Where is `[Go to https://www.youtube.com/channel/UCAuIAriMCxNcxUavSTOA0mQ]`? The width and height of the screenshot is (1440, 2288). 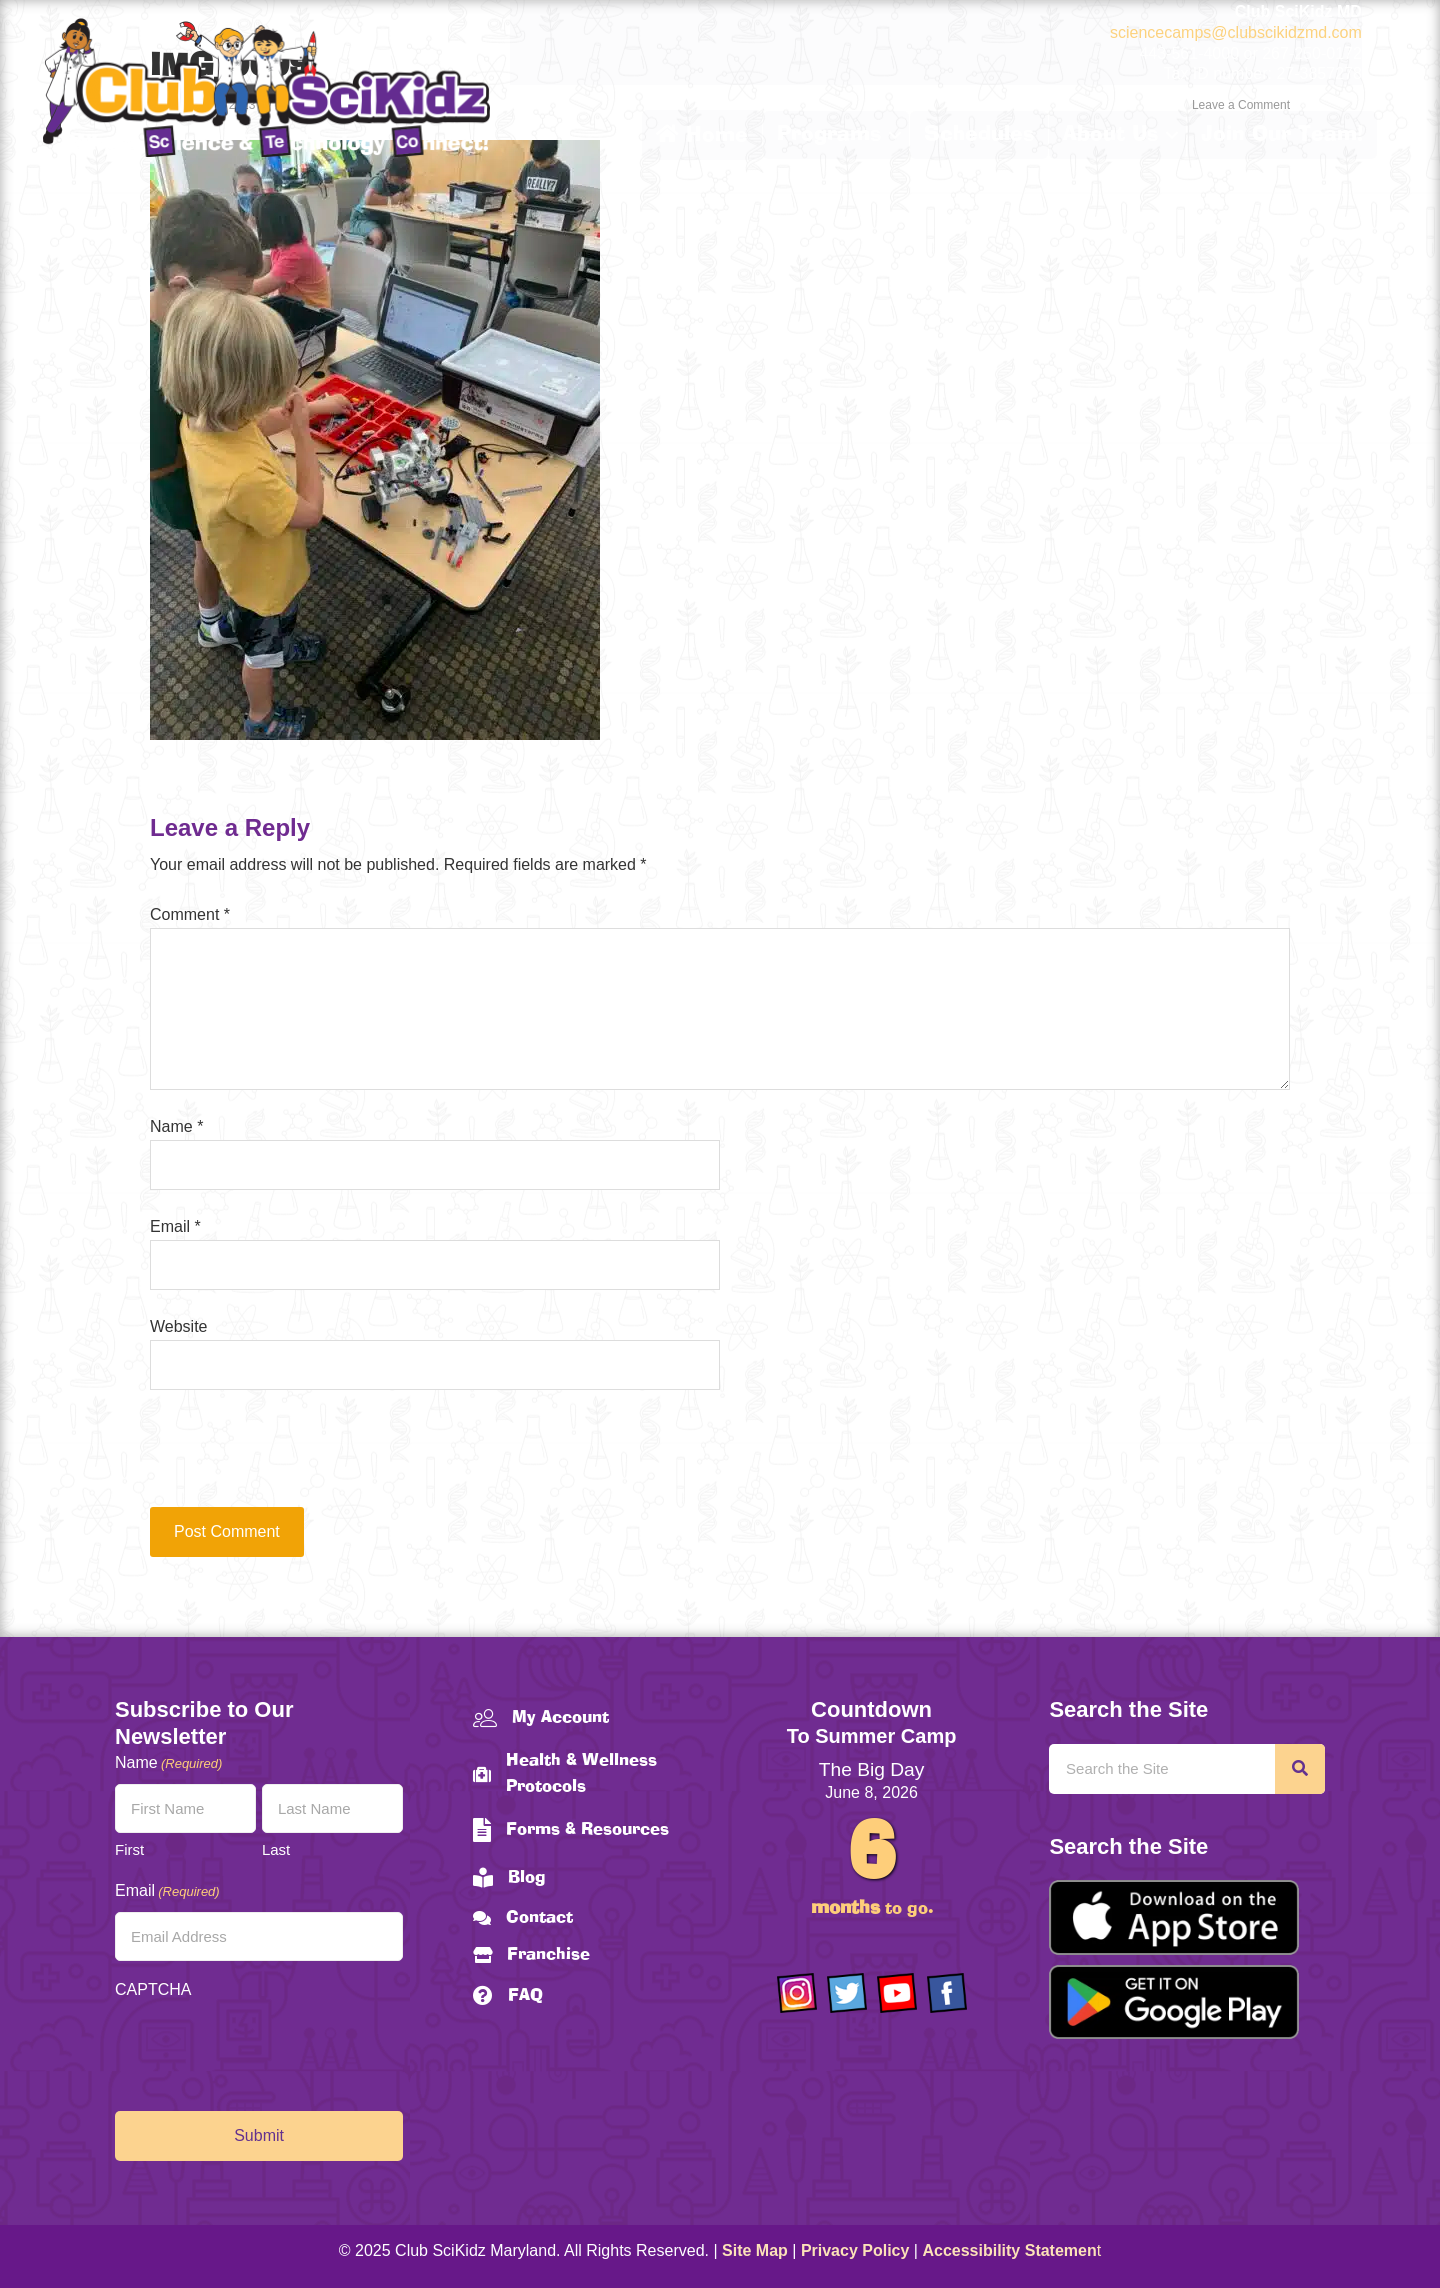
[Go to https://www.youtube.com/channel/UCAuIAriMCxNcxUavSTOA0mQ] is located at coordinates (897, 1993).